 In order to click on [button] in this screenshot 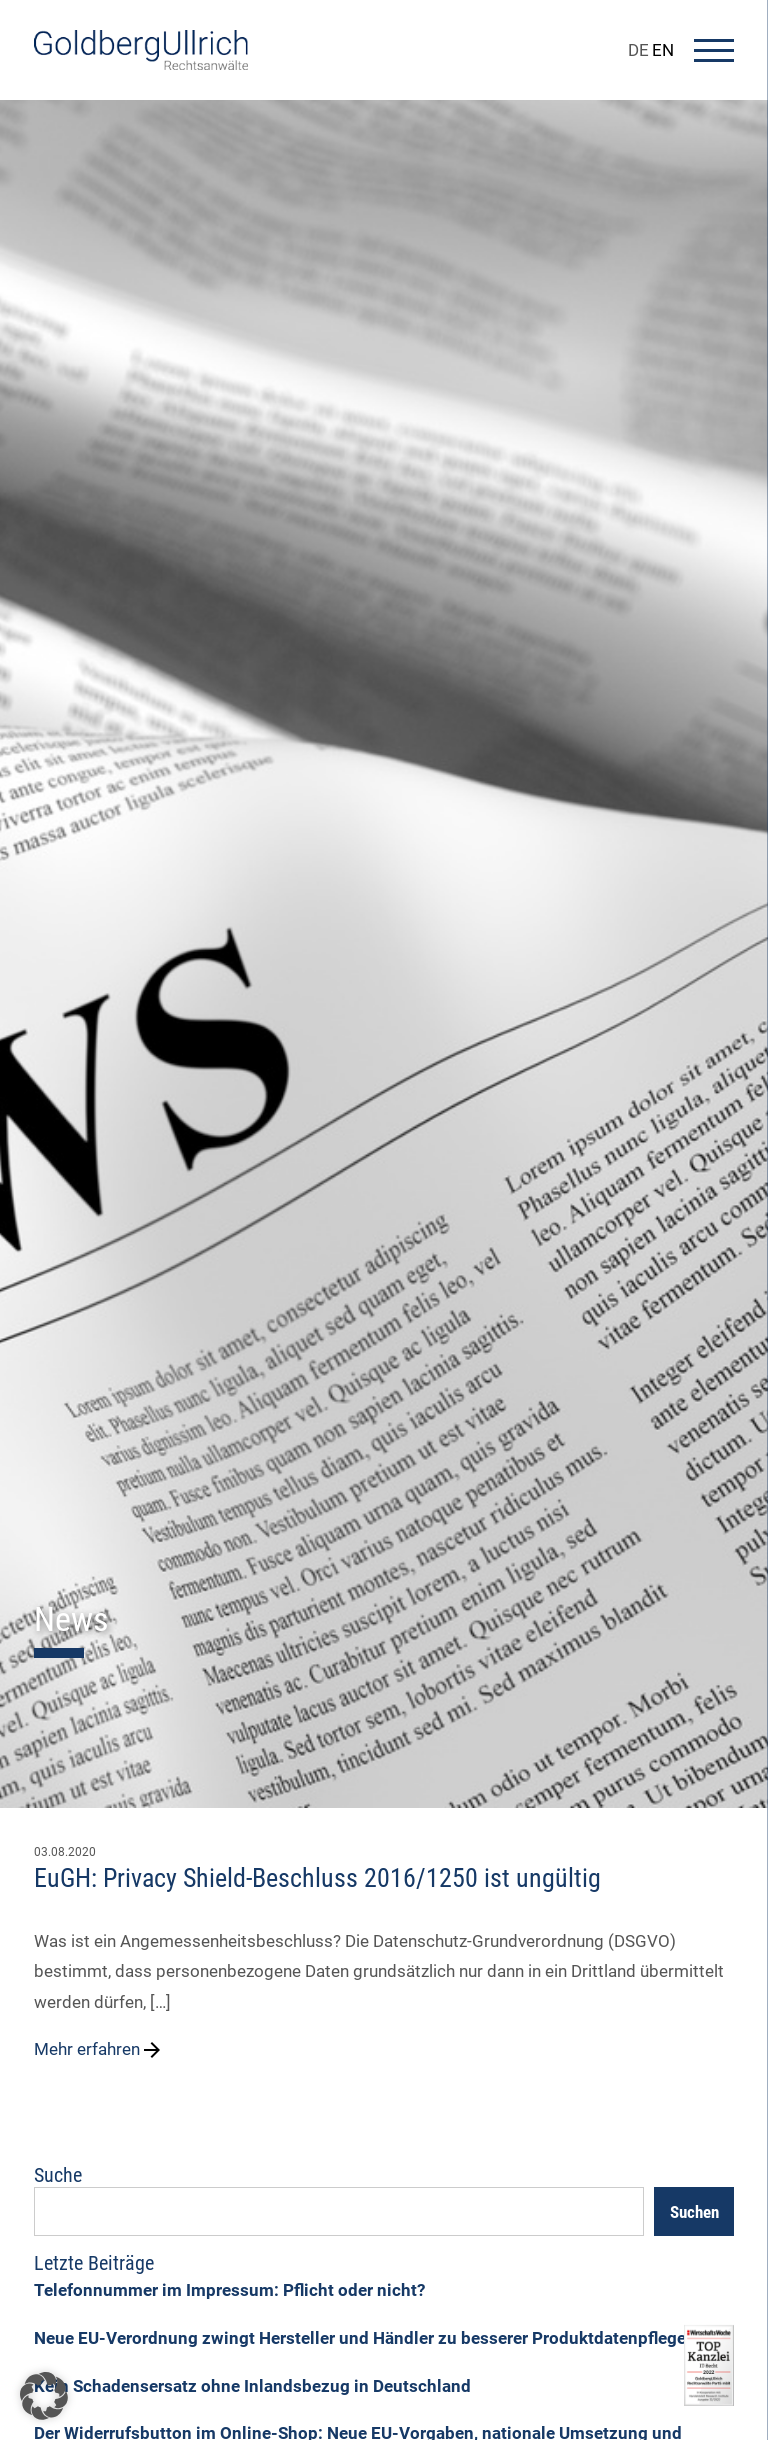, I will do `click(44, 2396)`.